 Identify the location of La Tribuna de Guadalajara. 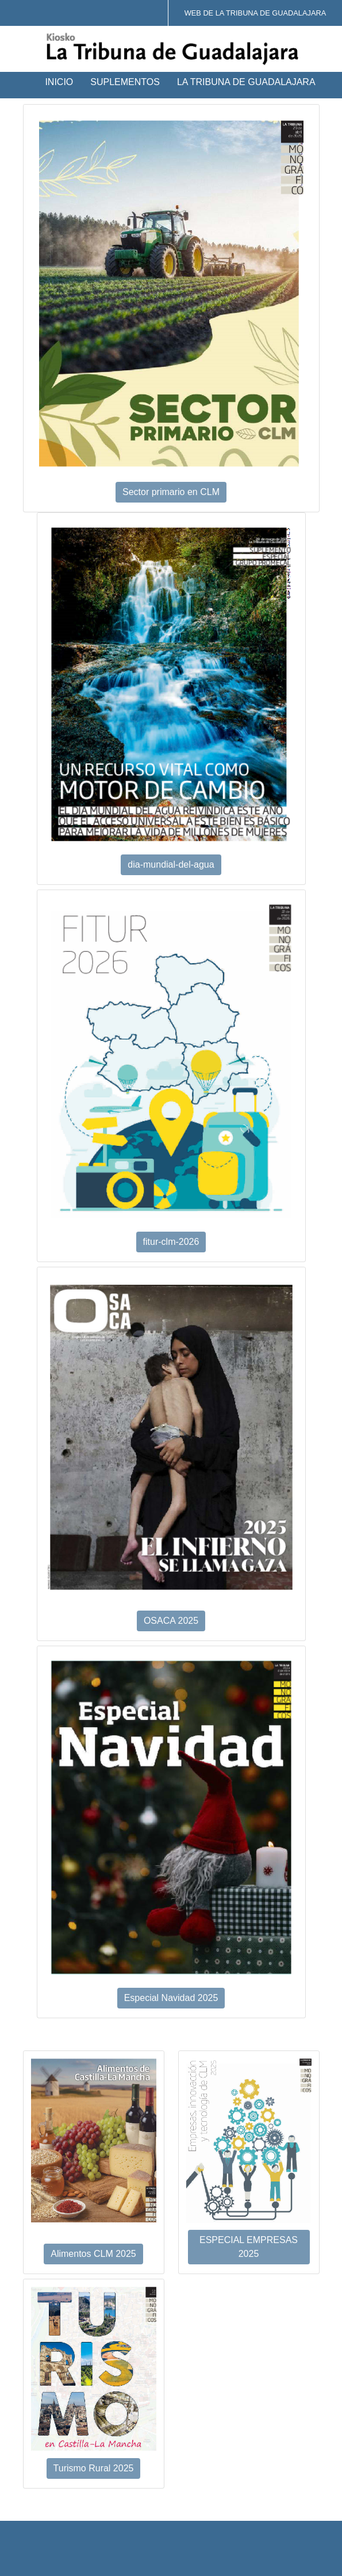
(246, 82).